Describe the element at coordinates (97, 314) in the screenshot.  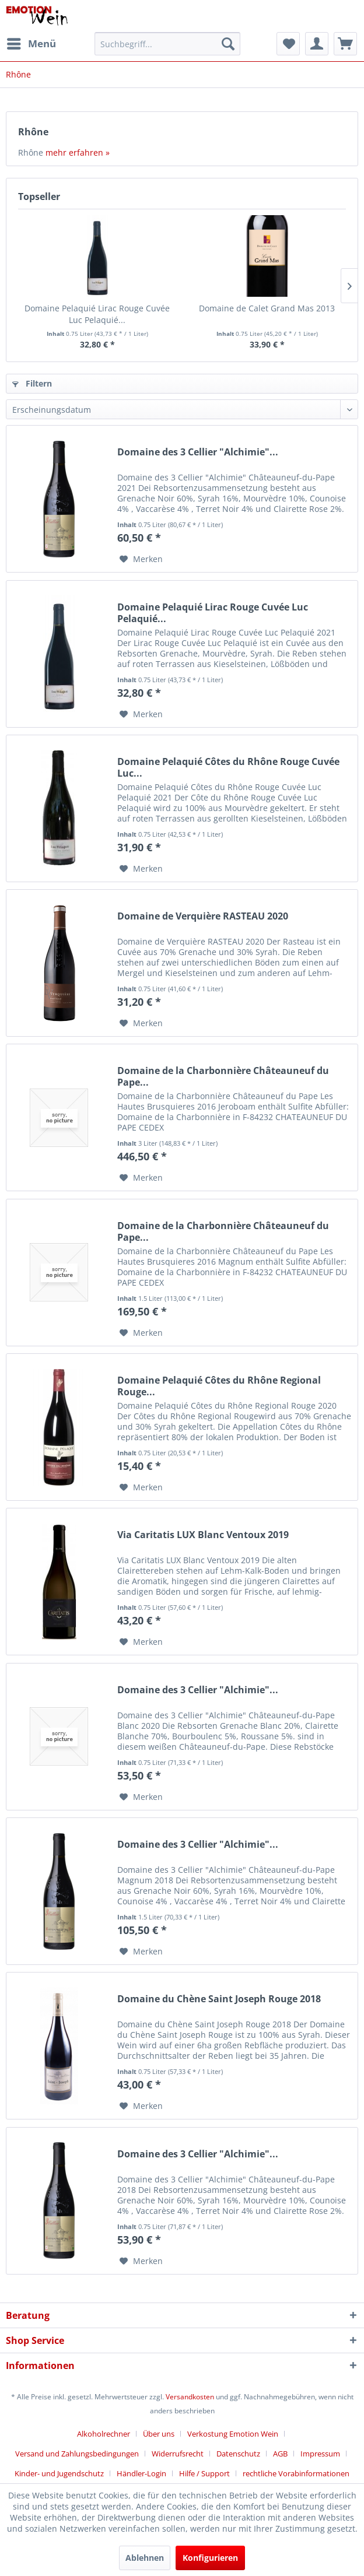
I see `Domaine Pelaquié Lirac Rouge Cuvée Luc Pelaquié...` at that location.